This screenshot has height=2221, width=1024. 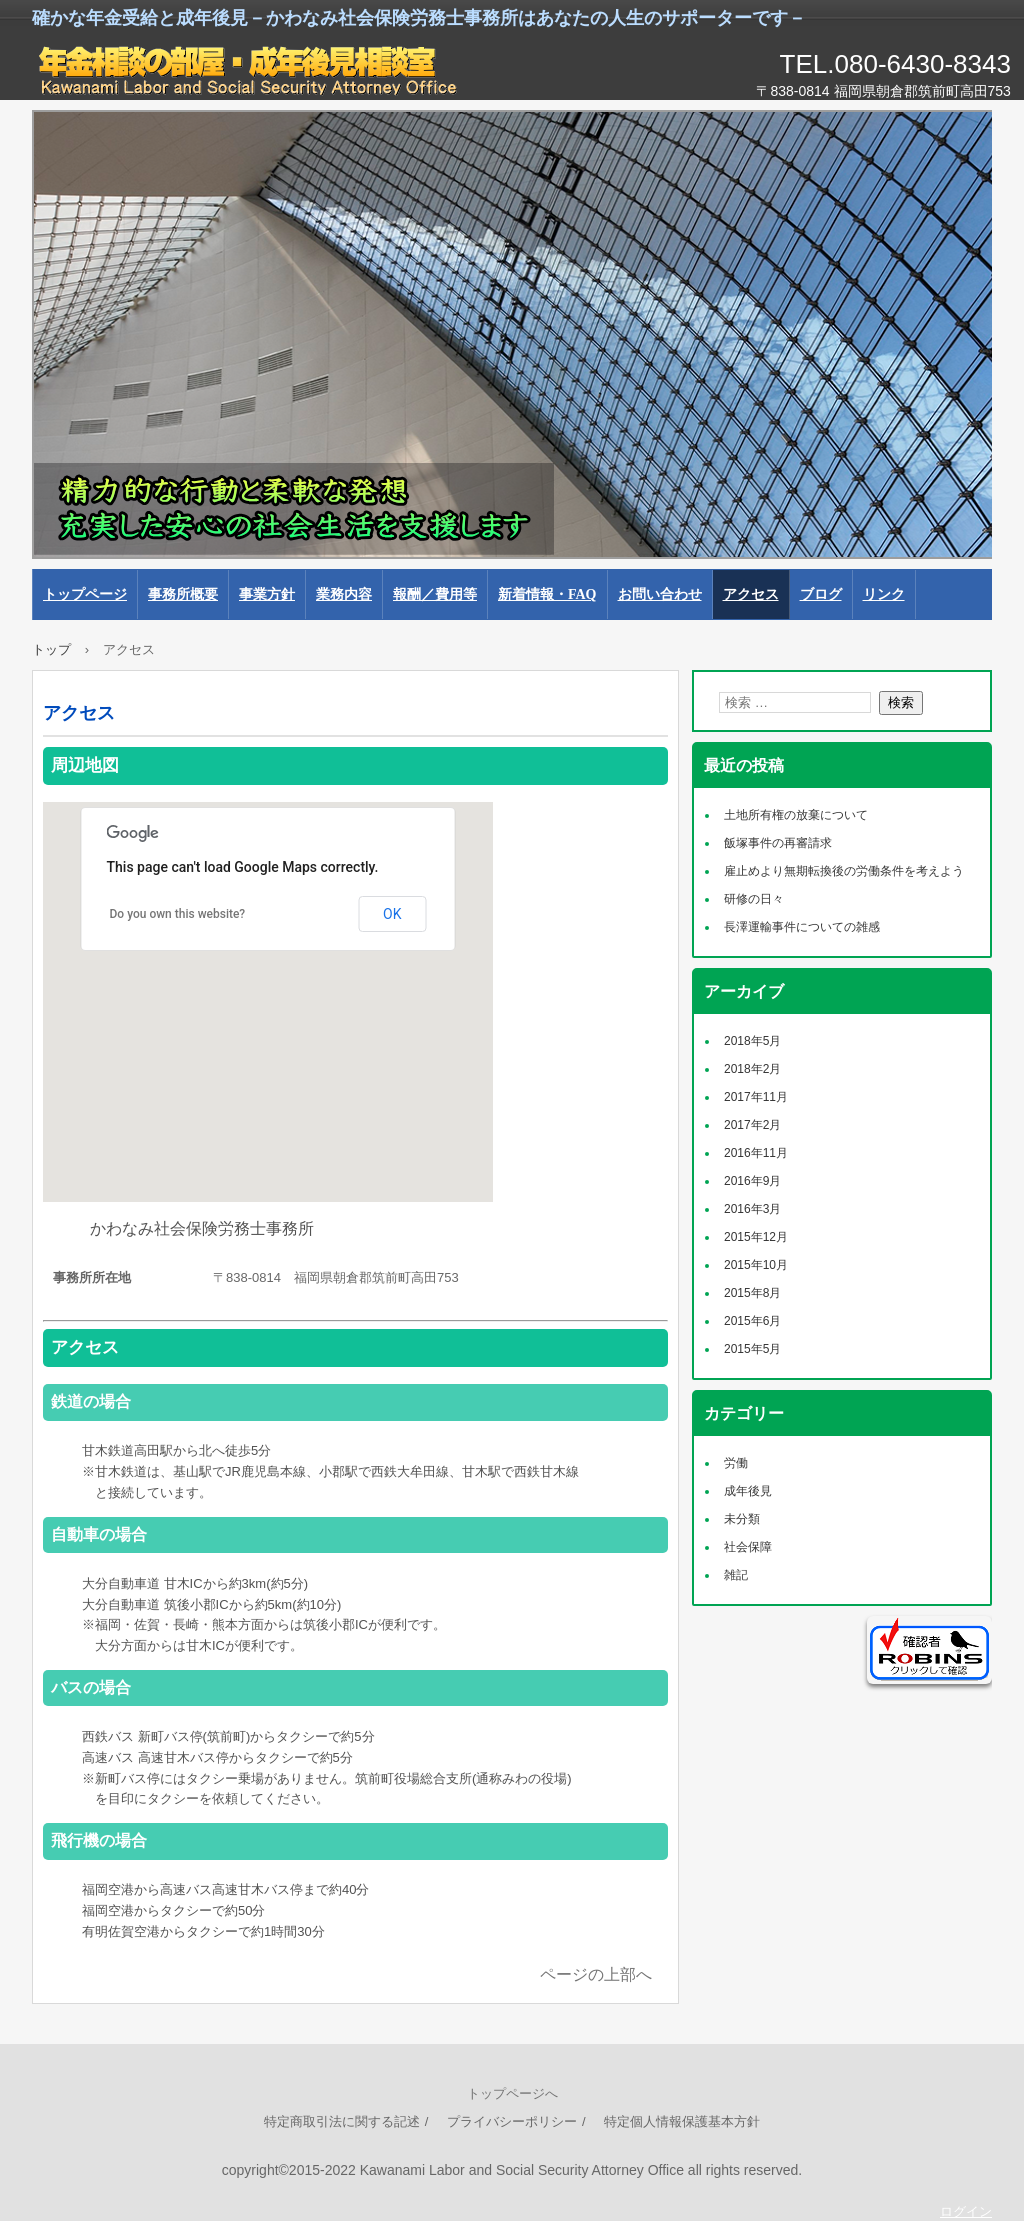 What do you see at coordinates (756, 1237) in the screenshot?
I see `2015年12月` at bounding box center [756, 1237].